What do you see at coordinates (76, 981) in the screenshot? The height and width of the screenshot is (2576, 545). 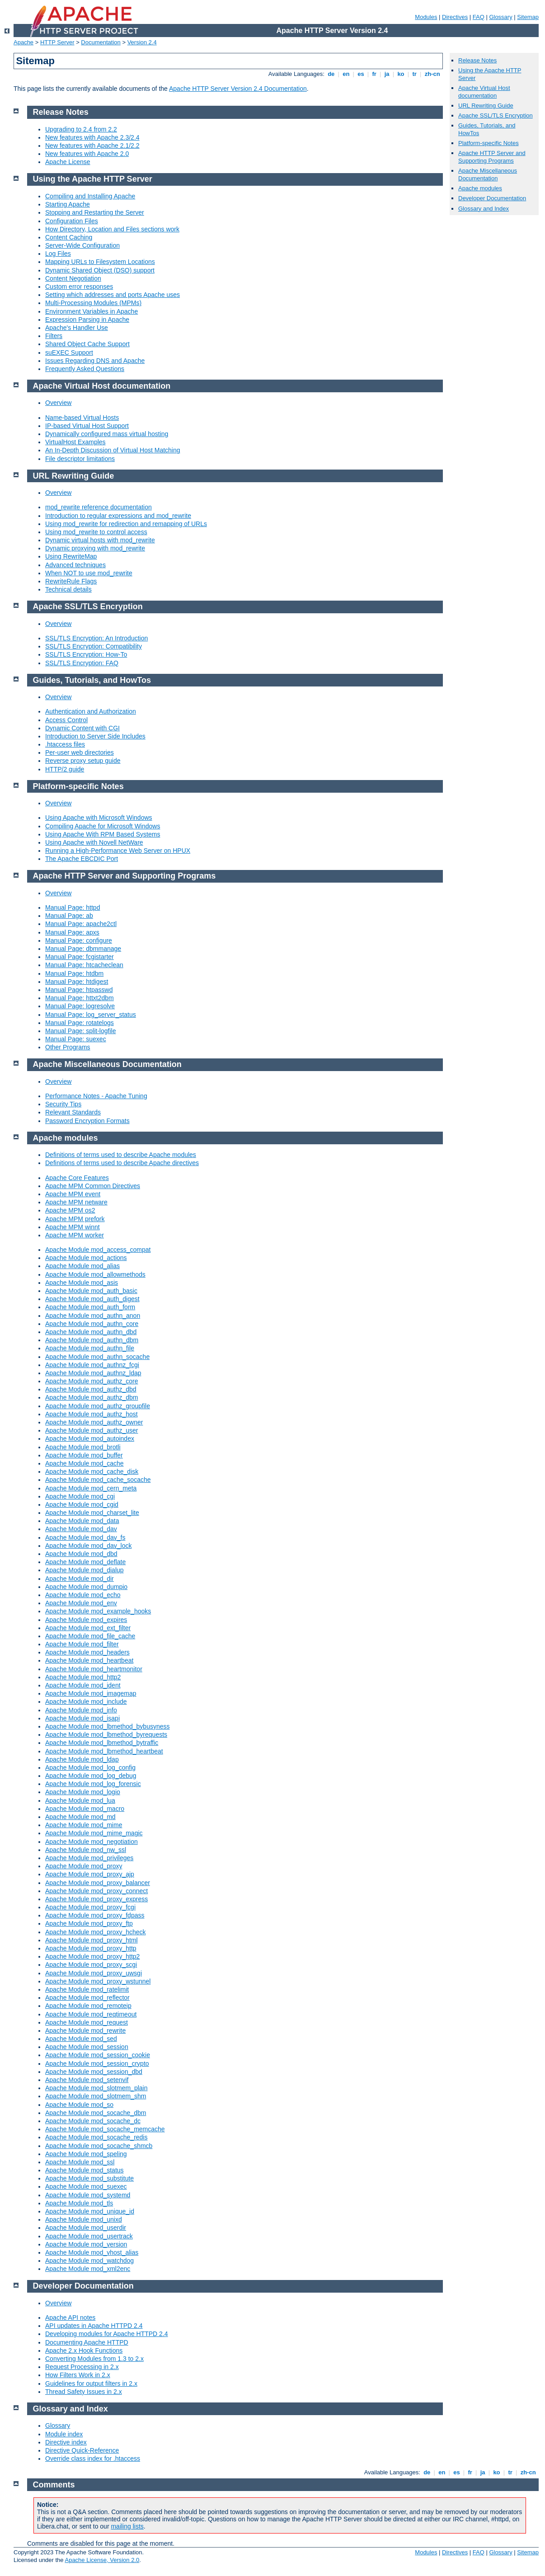 I see `Manual Page: htdigest` at bounding box center [76, 981].